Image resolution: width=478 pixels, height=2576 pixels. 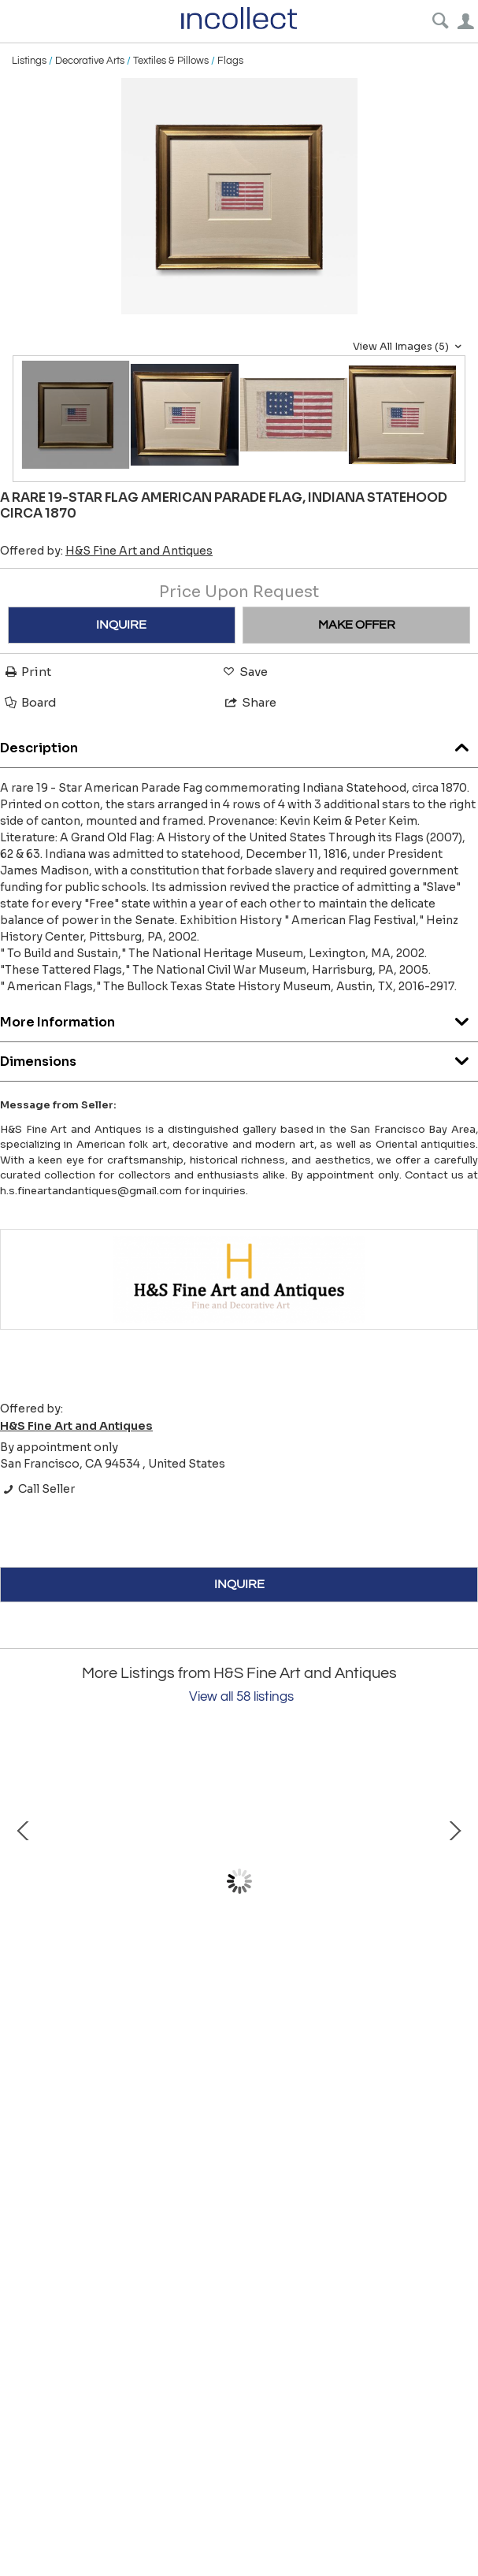 I want to click on Description, so click(x=239, y=744).